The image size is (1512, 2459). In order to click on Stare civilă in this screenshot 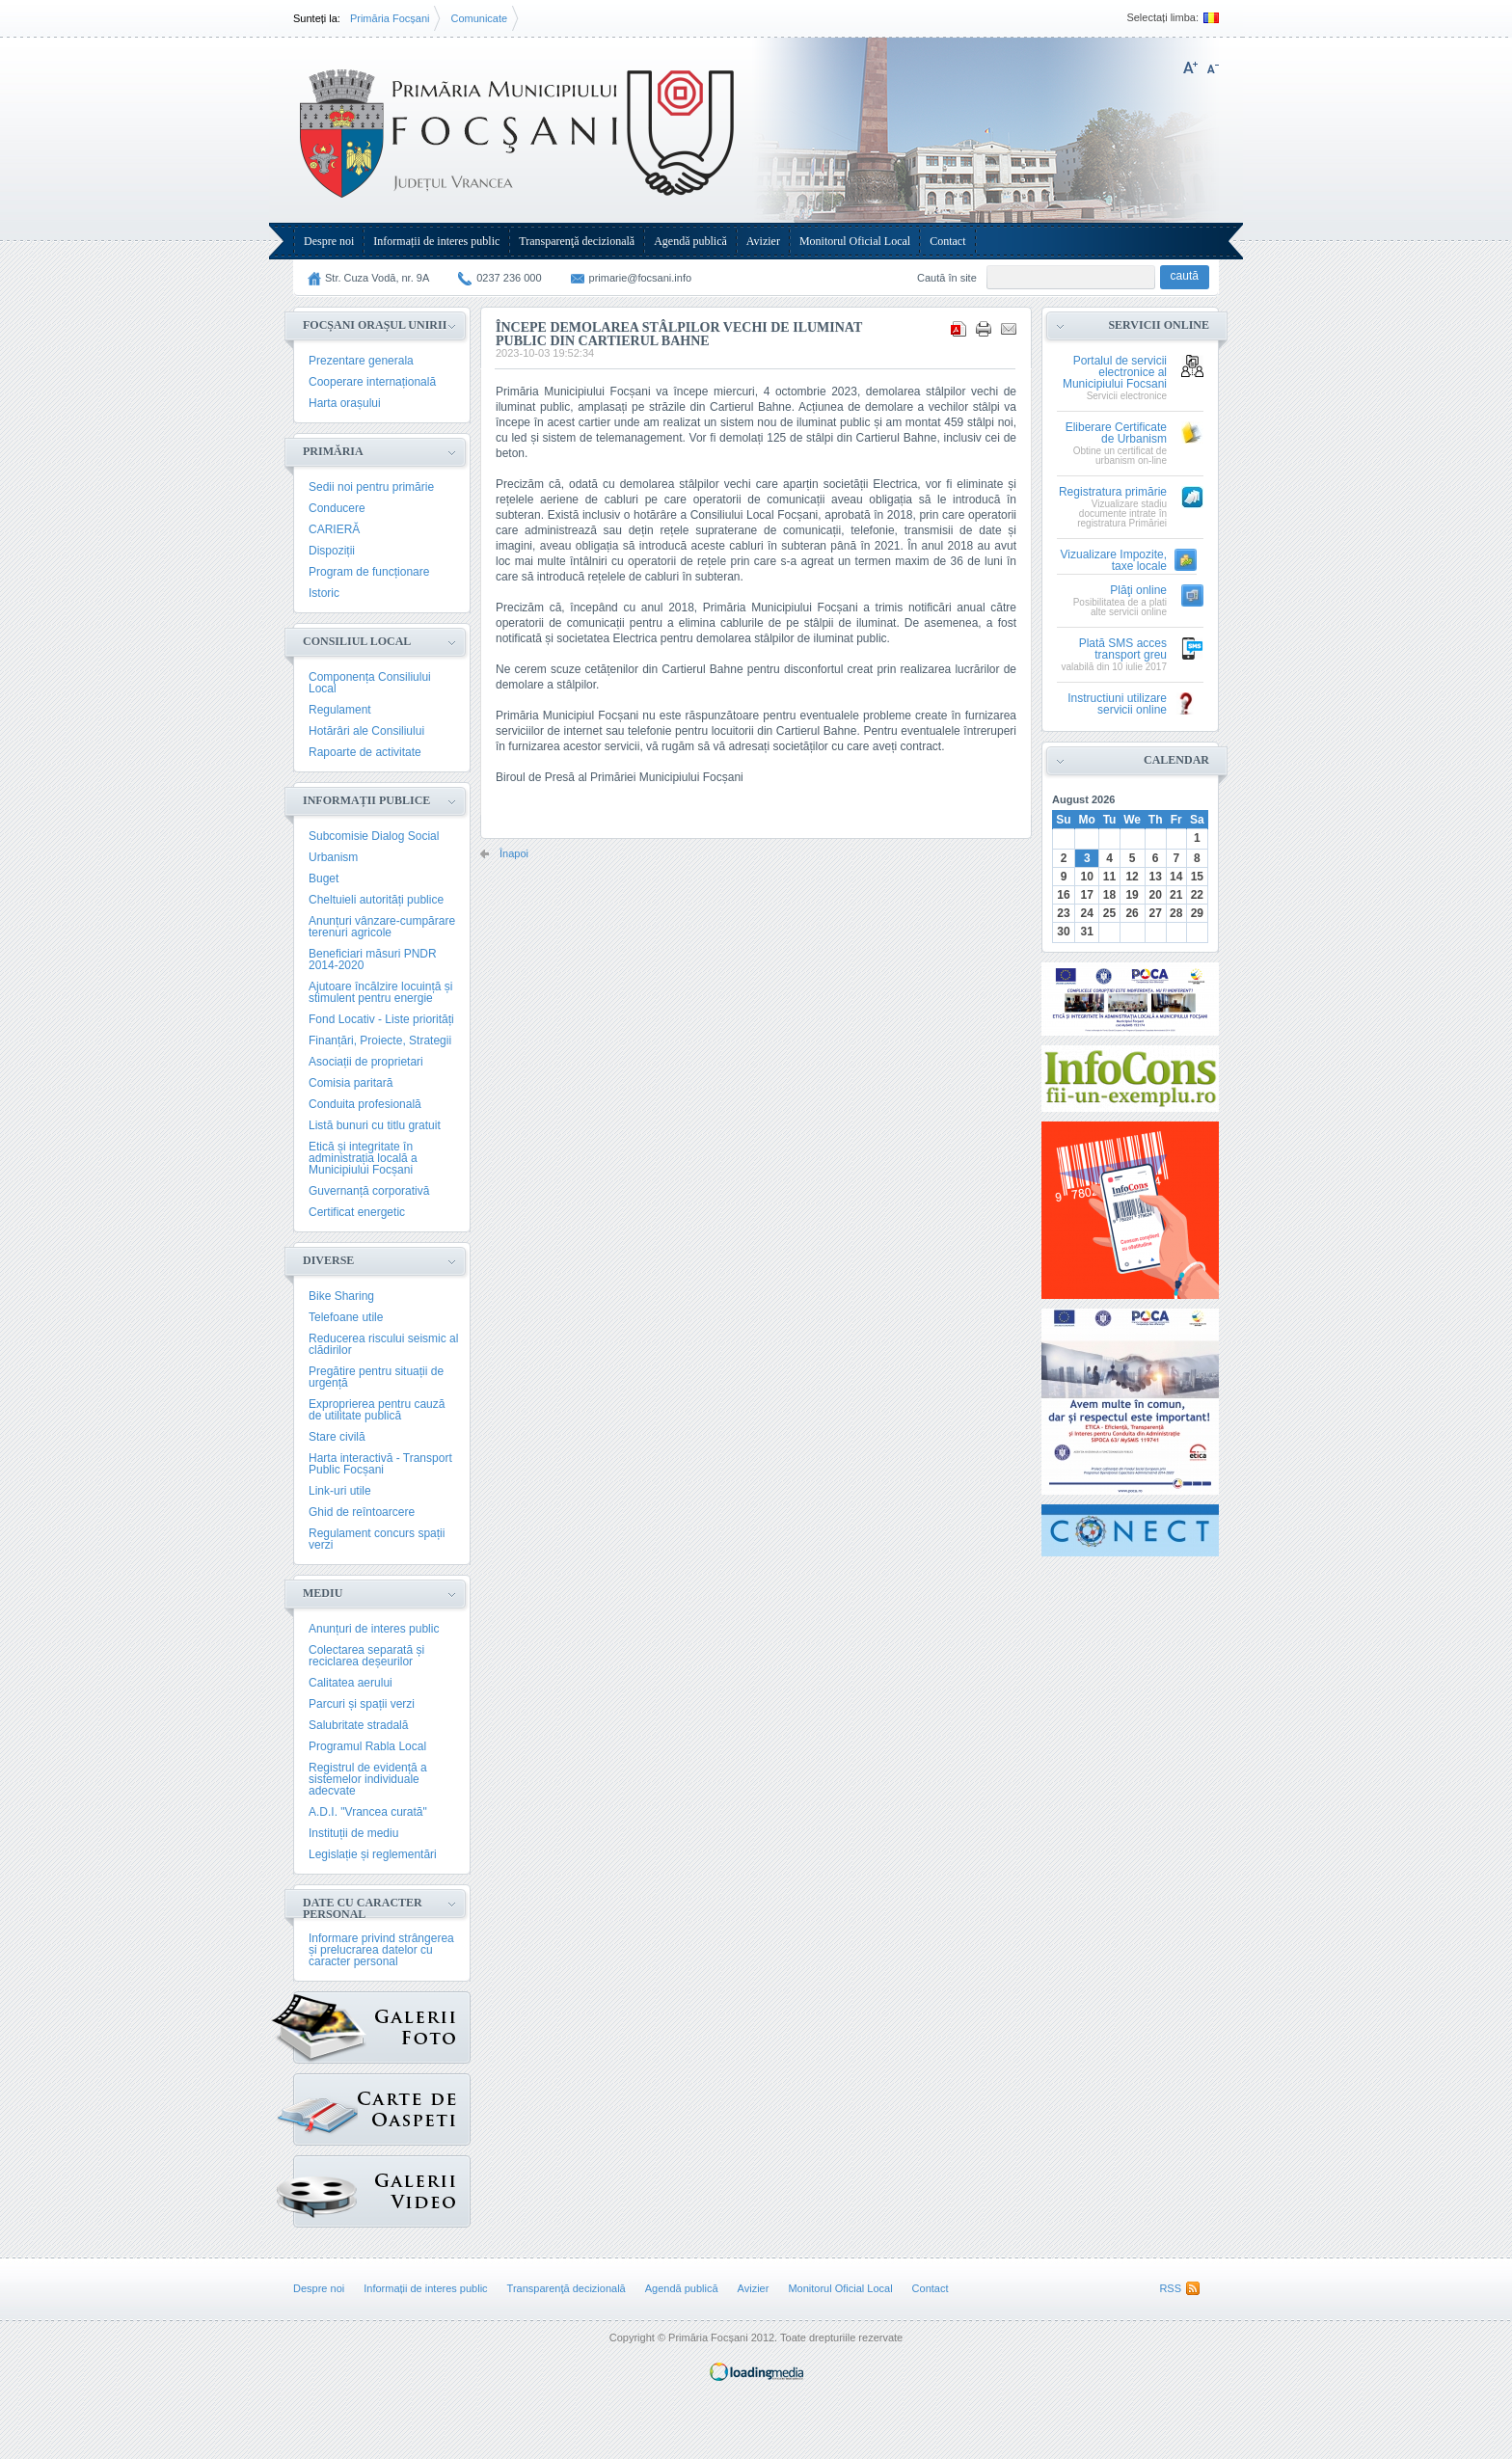, I will do `click(337, 1437)`.